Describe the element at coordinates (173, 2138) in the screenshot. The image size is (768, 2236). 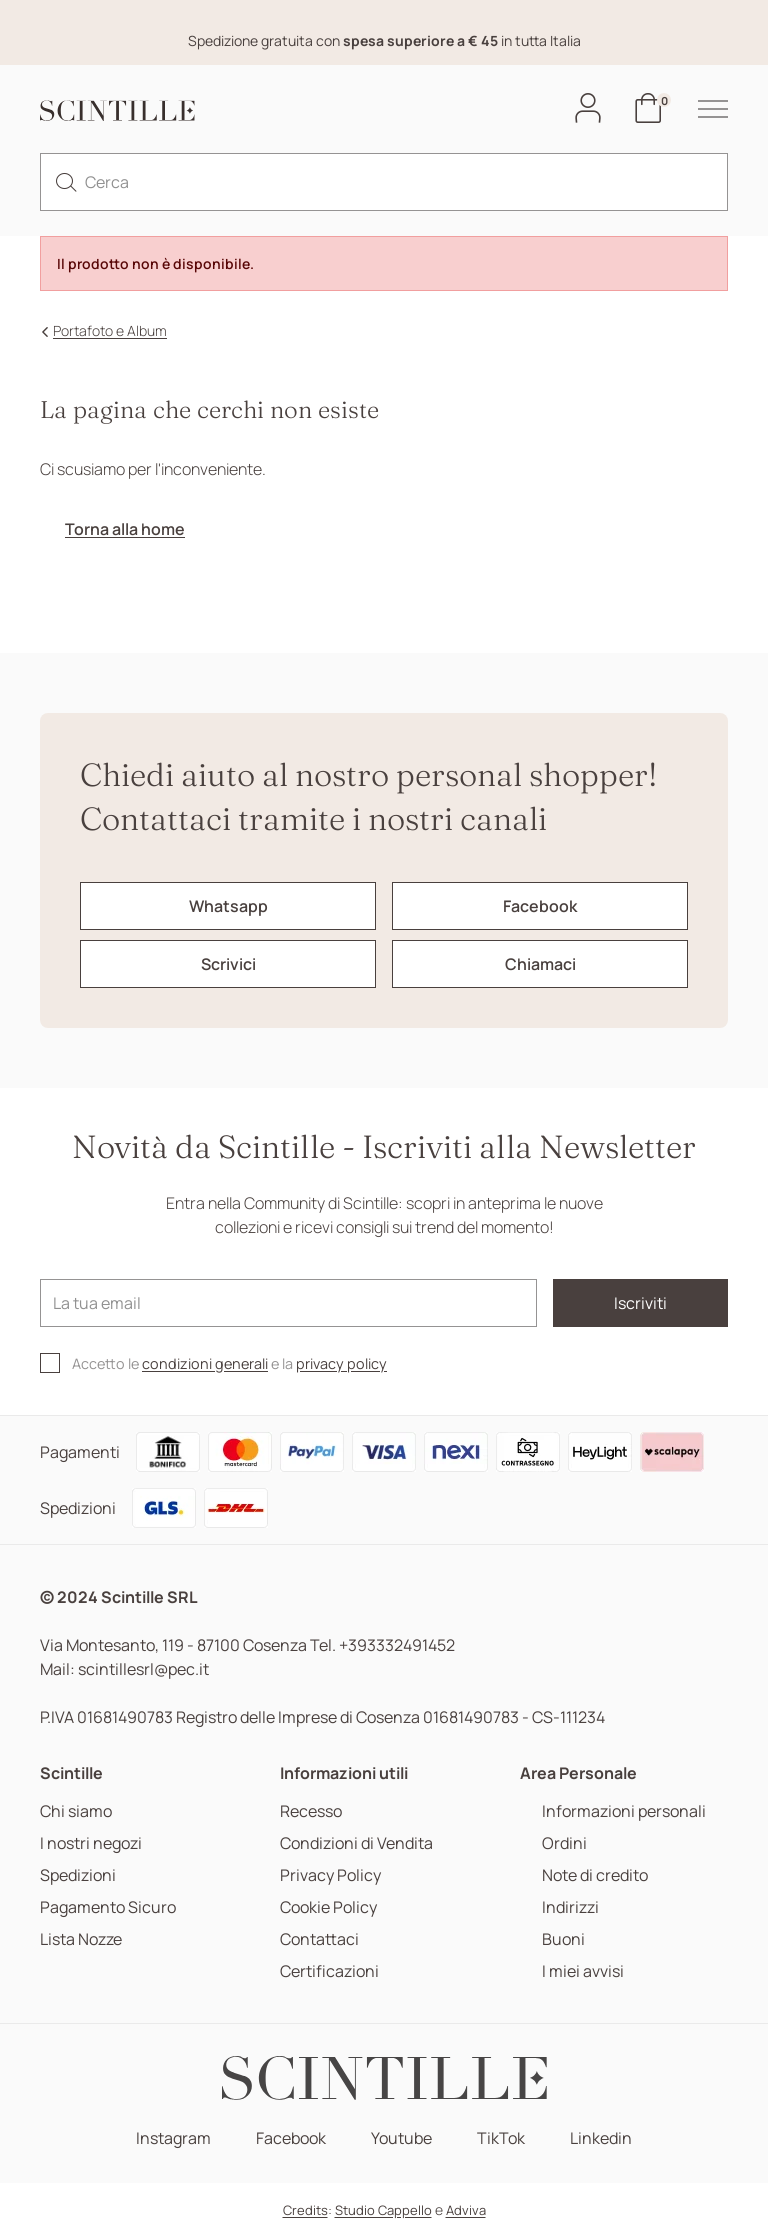
I see `Instagram` at that location.